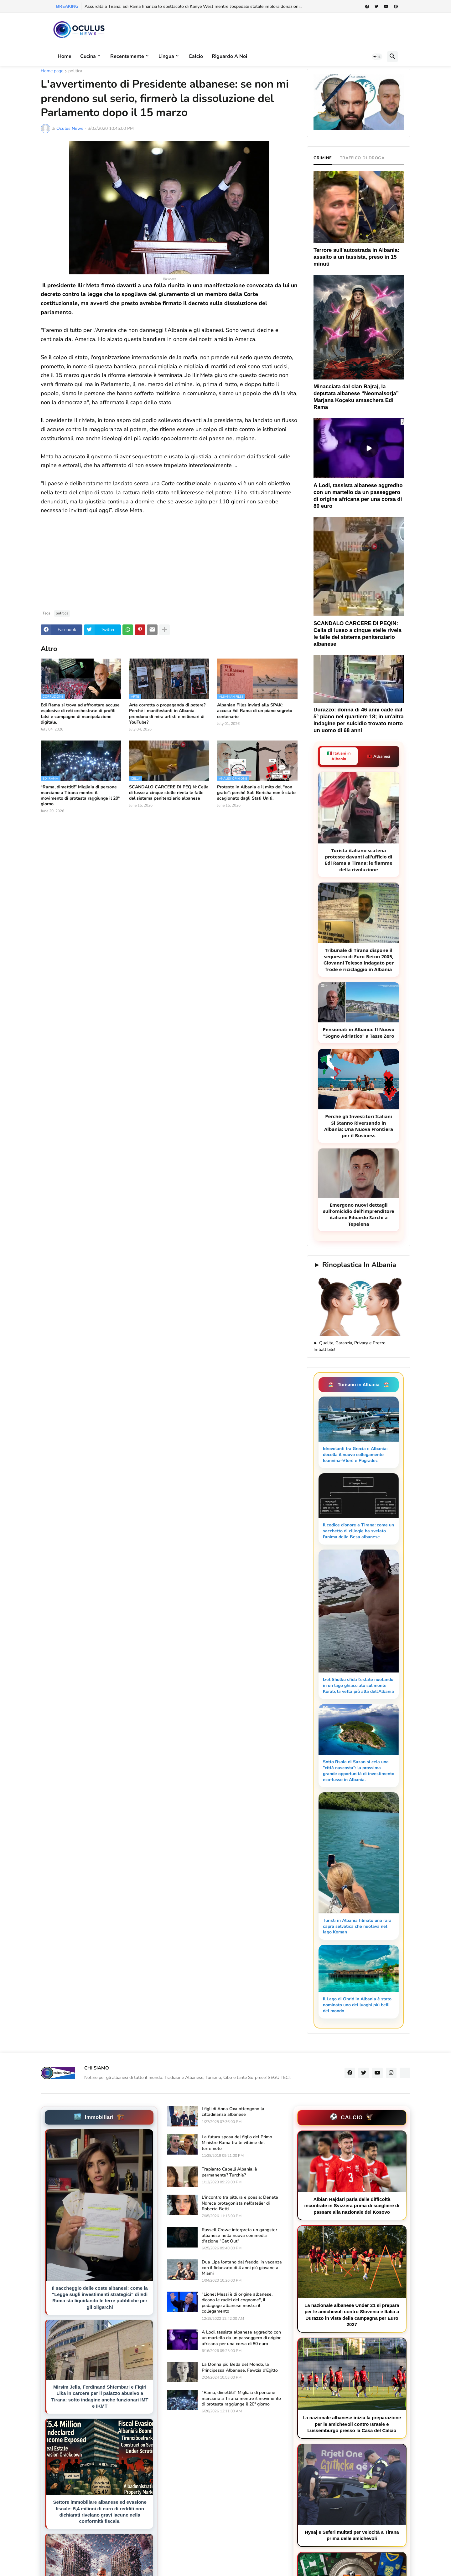 The height and width of the screenshot is (2576, 451). I want to click on Dua Lipa lontano dal freddo, in vacanza con il fidanzato di 4 anni più giovane a Miami, so click(242, 2267).